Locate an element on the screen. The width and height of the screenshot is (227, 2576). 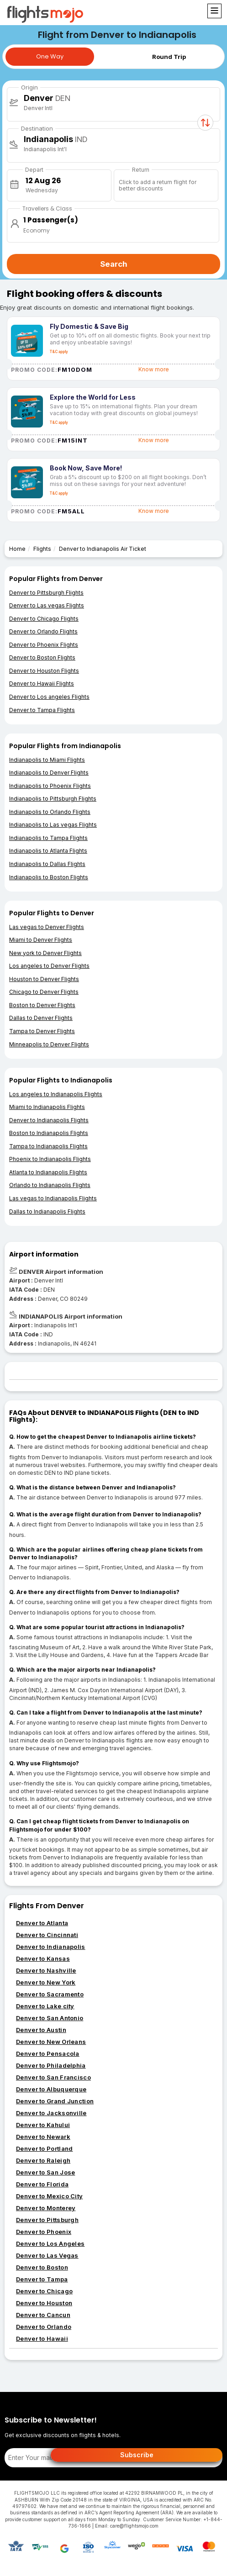
Indianapolis to Boston Flights is located at coordinates (48, 877).